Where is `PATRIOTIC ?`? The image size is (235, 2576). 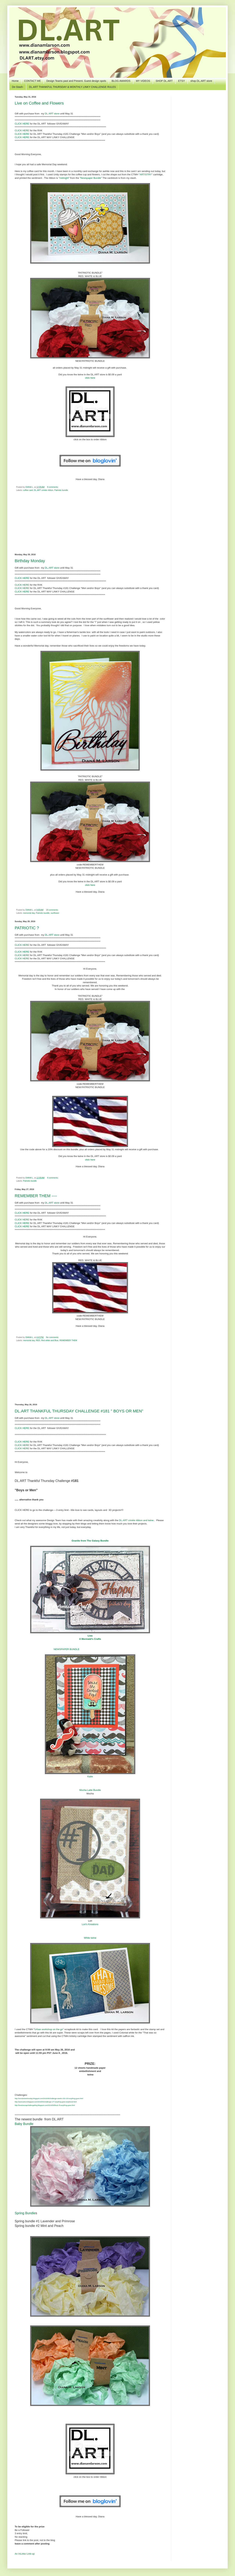
PATRIOTIC ? is located at coordinates (27, 928).